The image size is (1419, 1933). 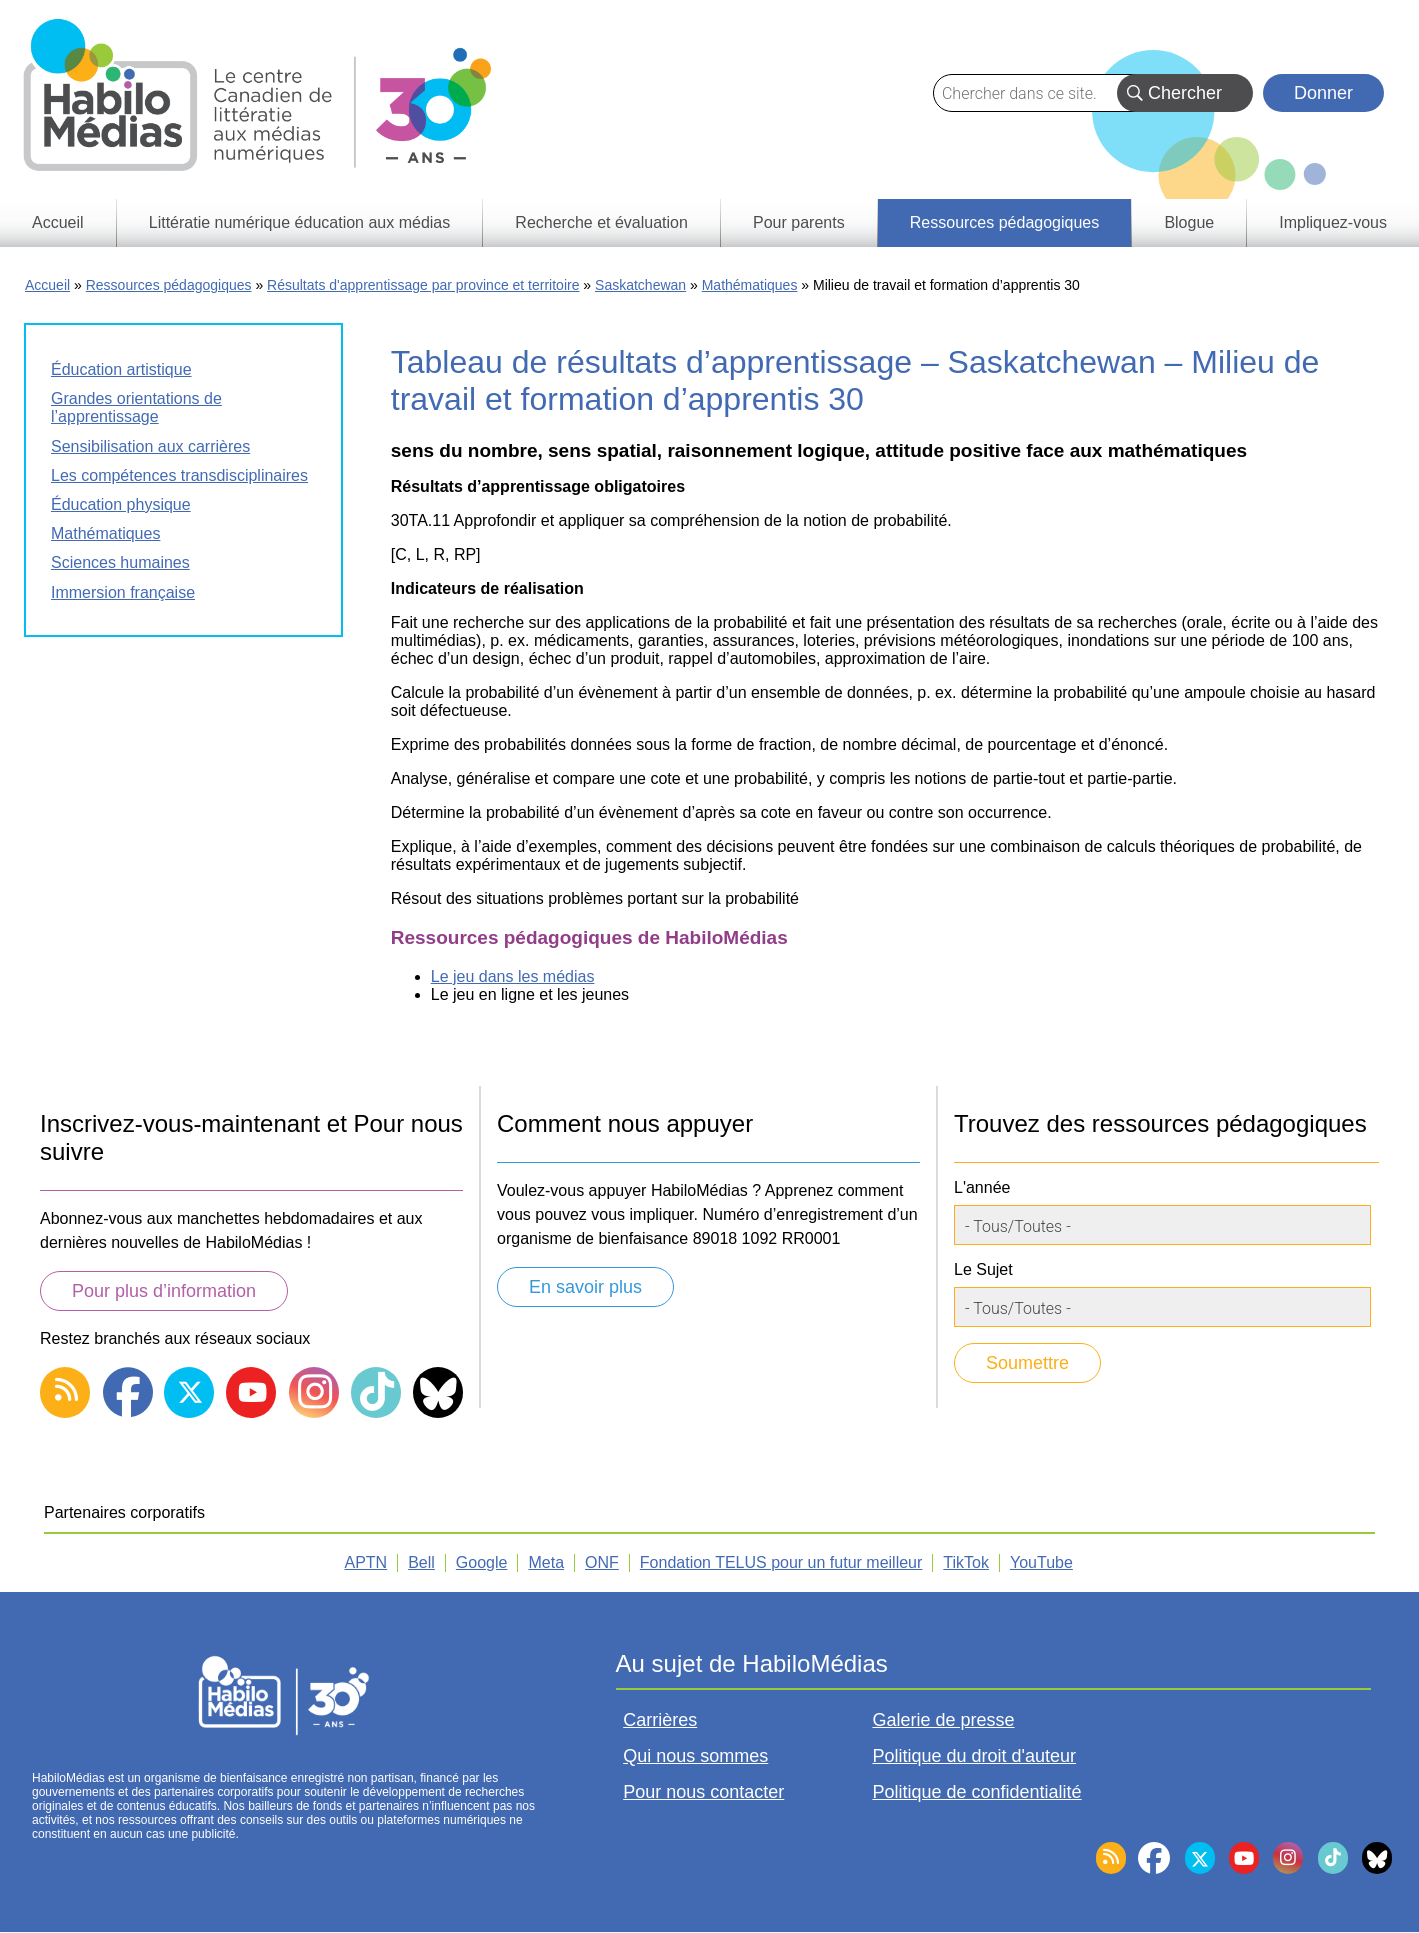 I want to click on APTN, so click(x=366, y=1562).